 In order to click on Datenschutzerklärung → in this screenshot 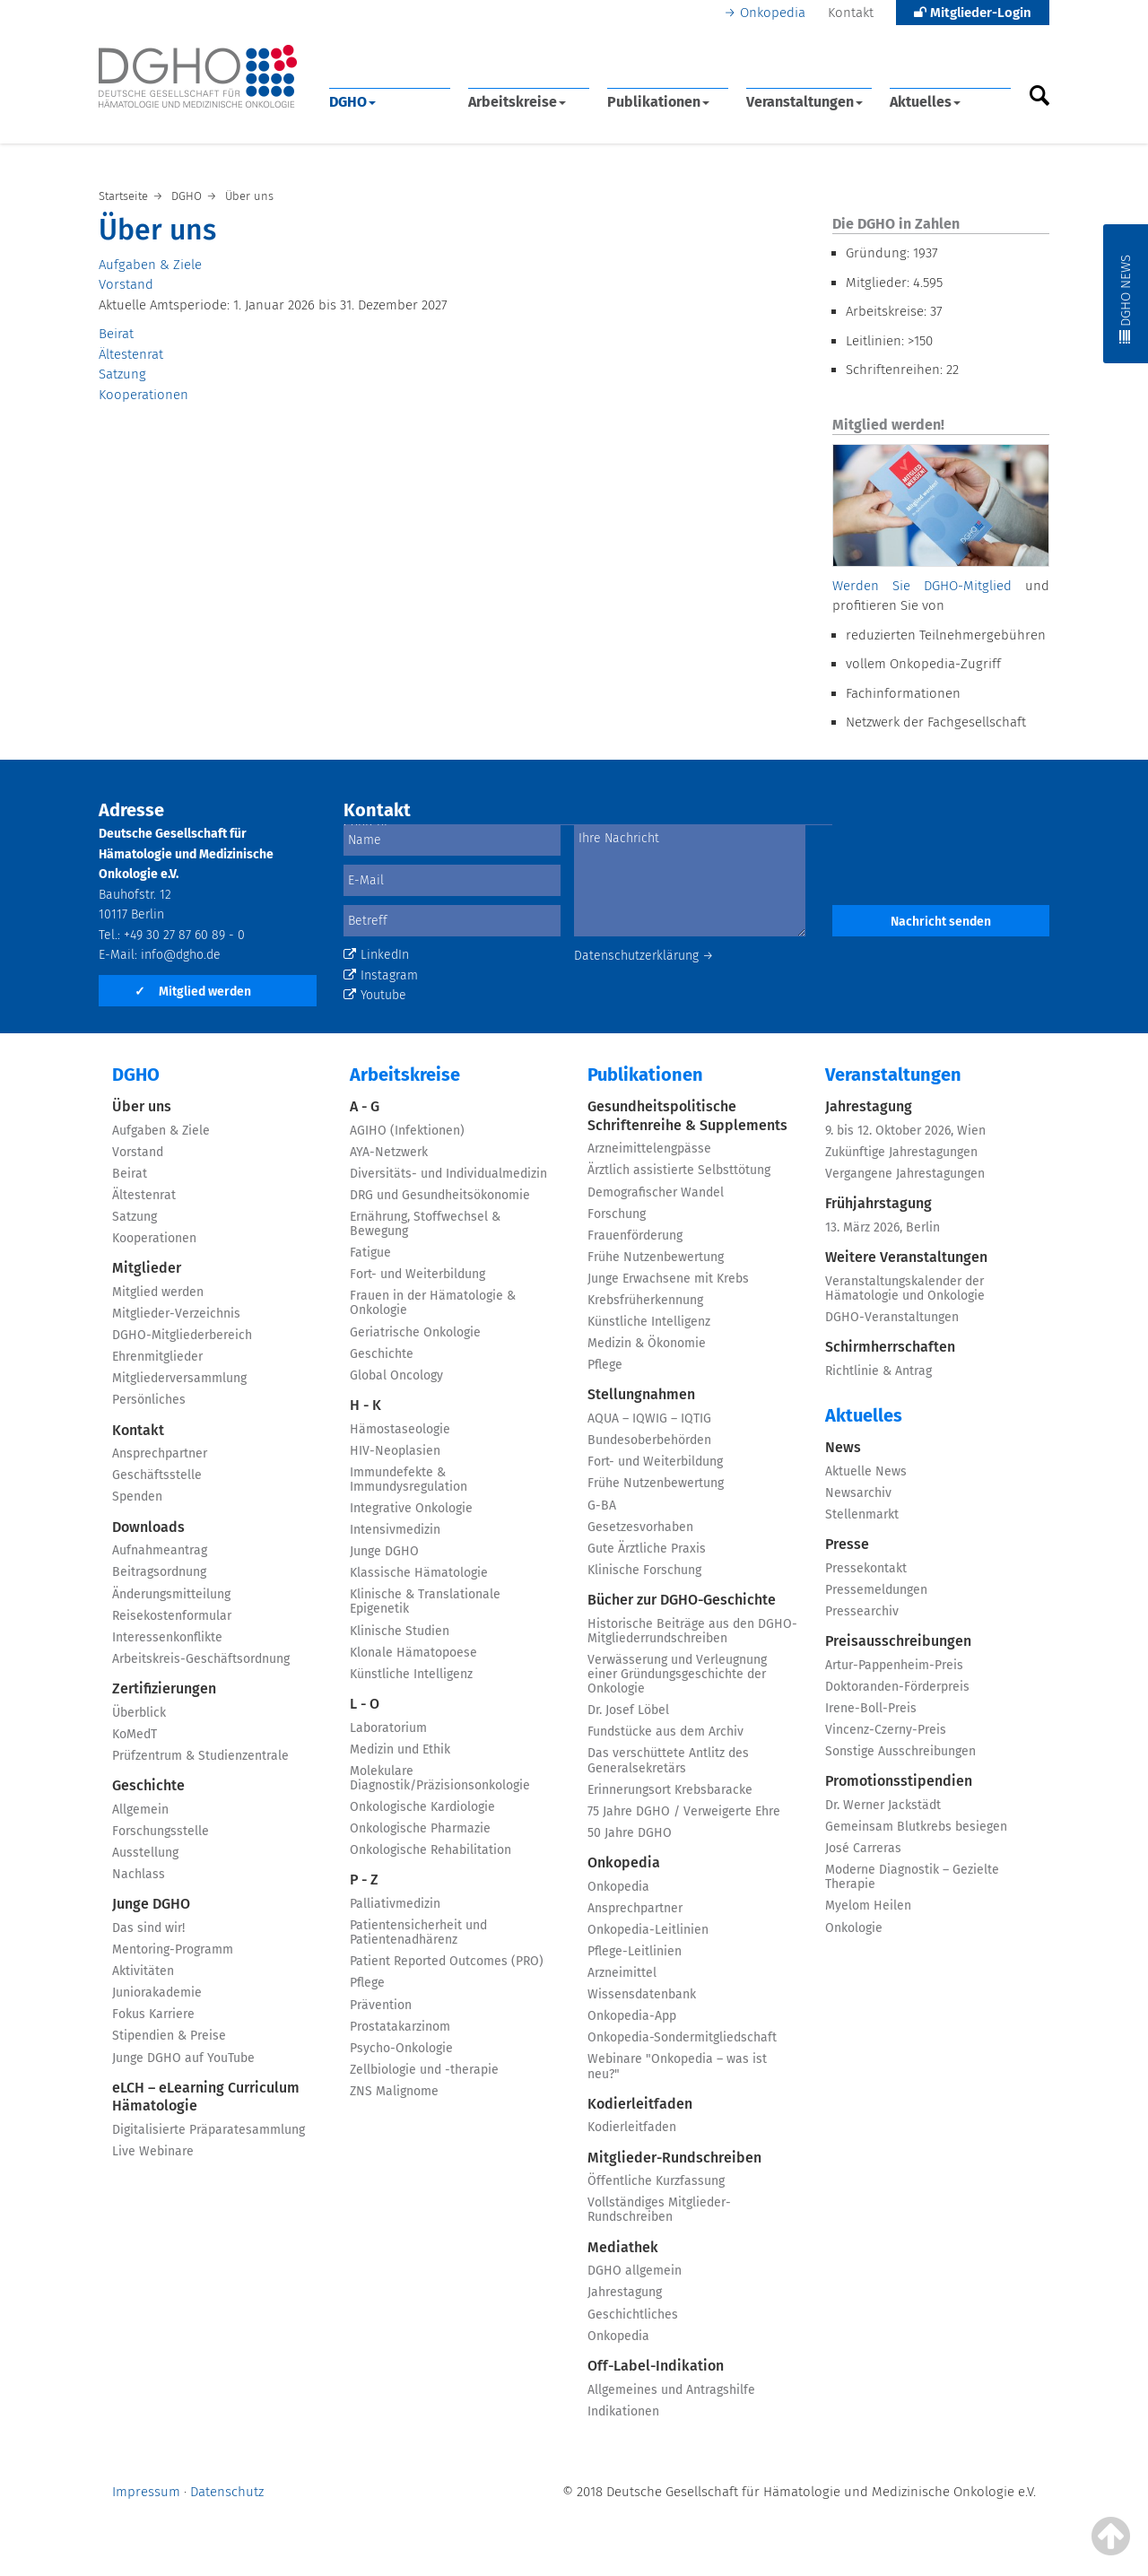, I will do `click(644, 955)`.